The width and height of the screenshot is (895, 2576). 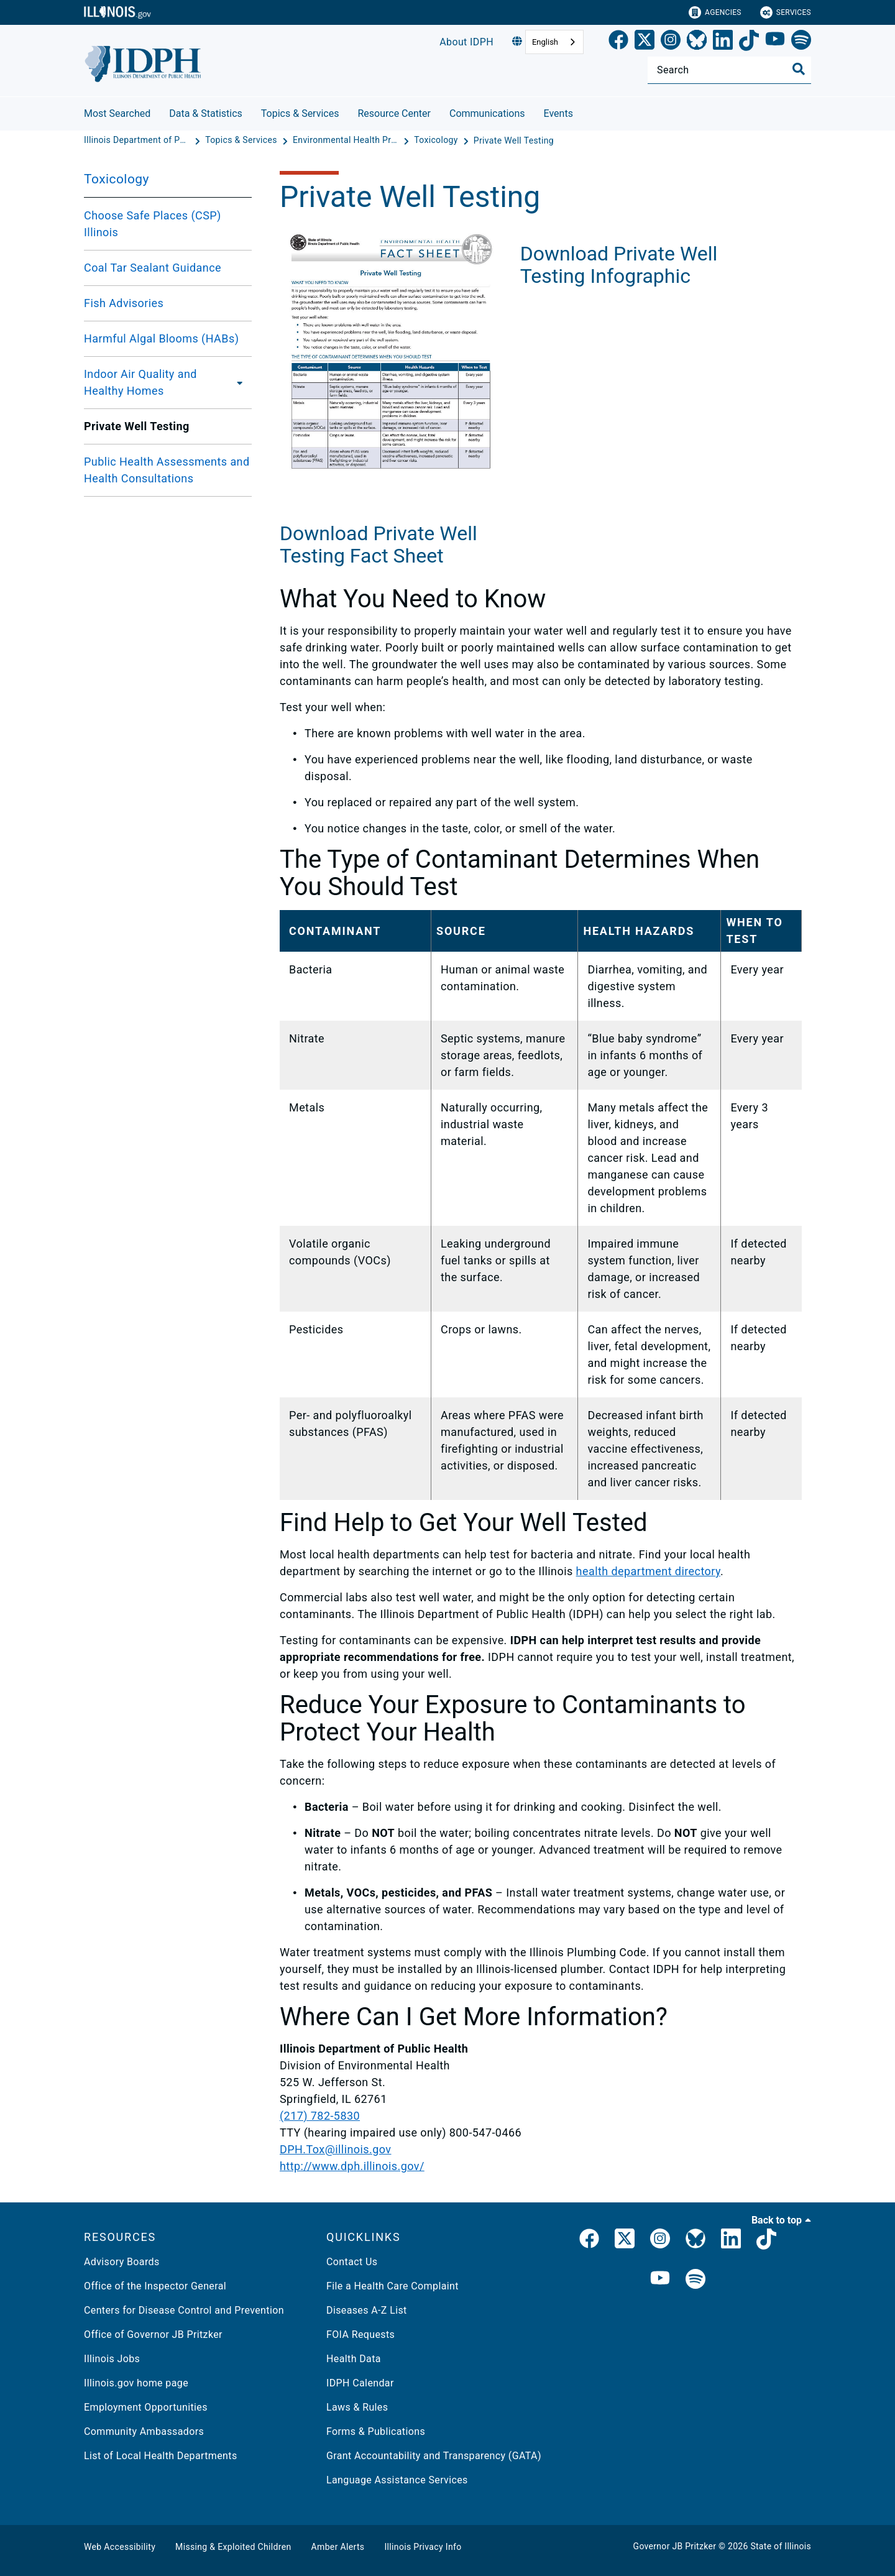 I want to click on Missing & Exploited Children, so click(x=233, y=2547).